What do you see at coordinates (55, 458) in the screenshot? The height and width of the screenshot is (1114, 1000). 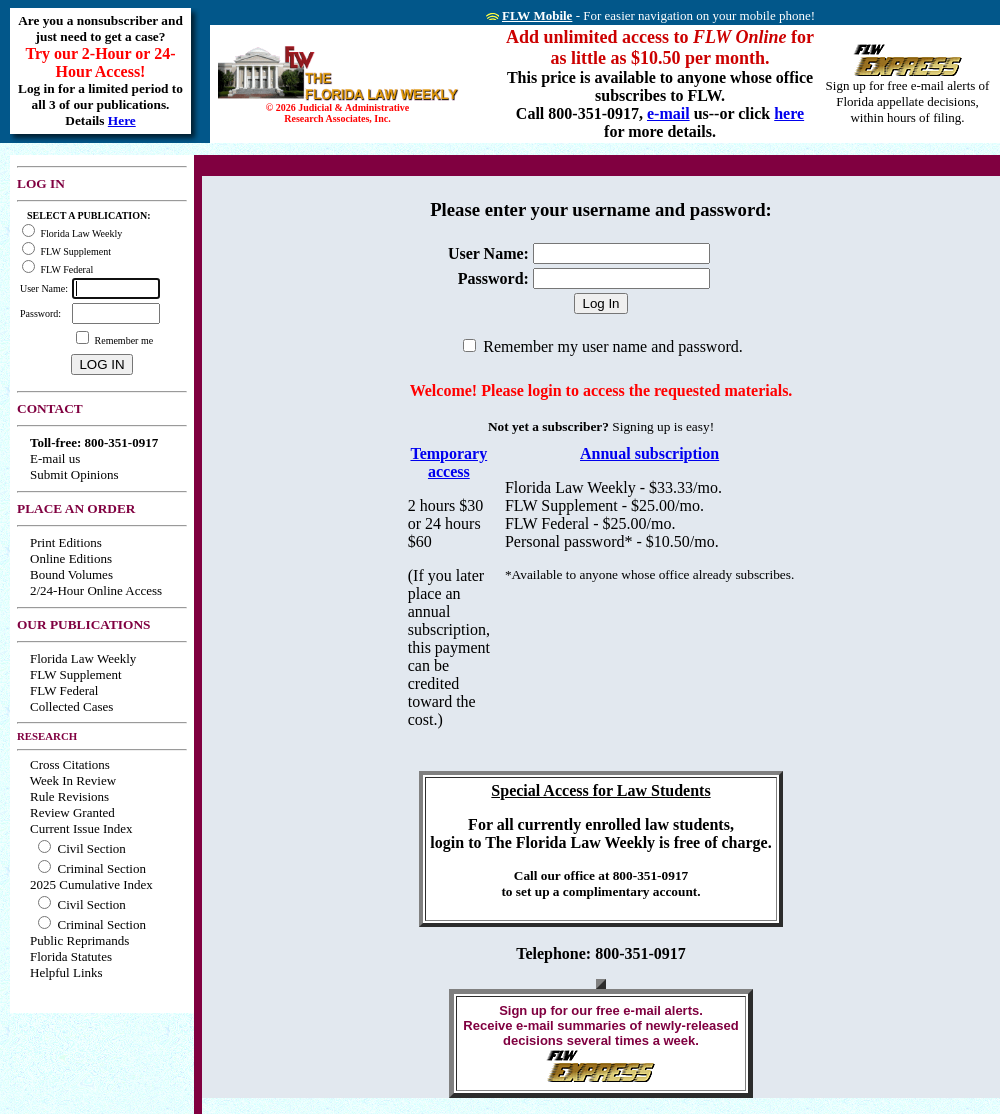 I see `E-mail us` at bounding box center [55, 458].